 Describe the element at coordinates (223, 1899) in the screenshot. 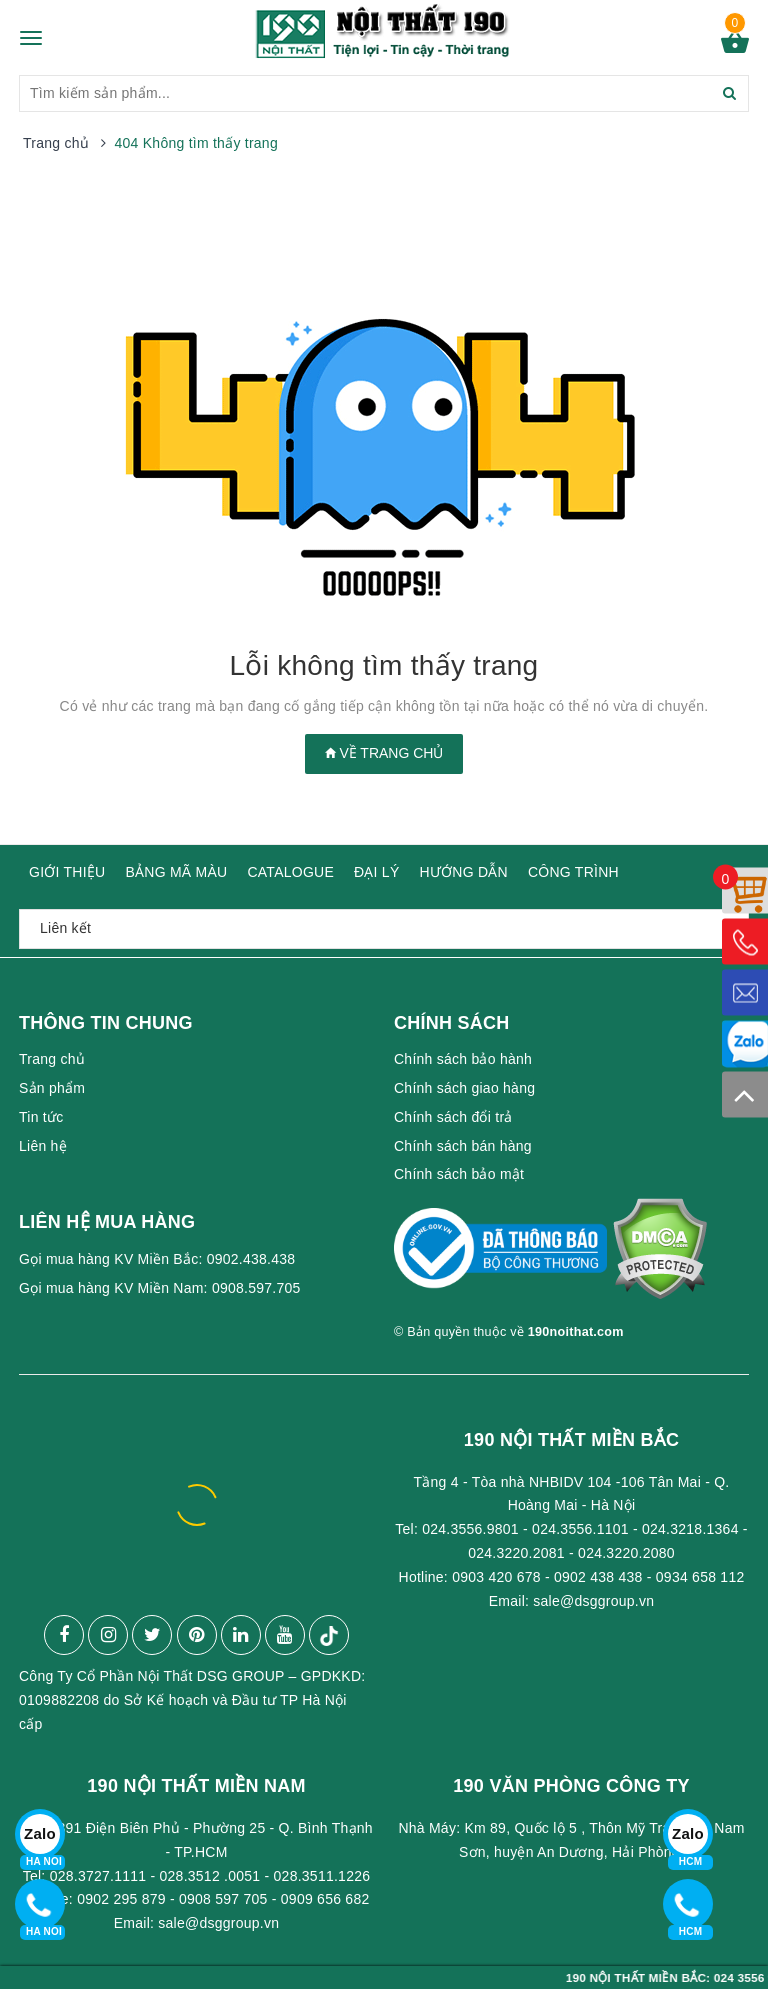

I see `0908 597 705` at that location.